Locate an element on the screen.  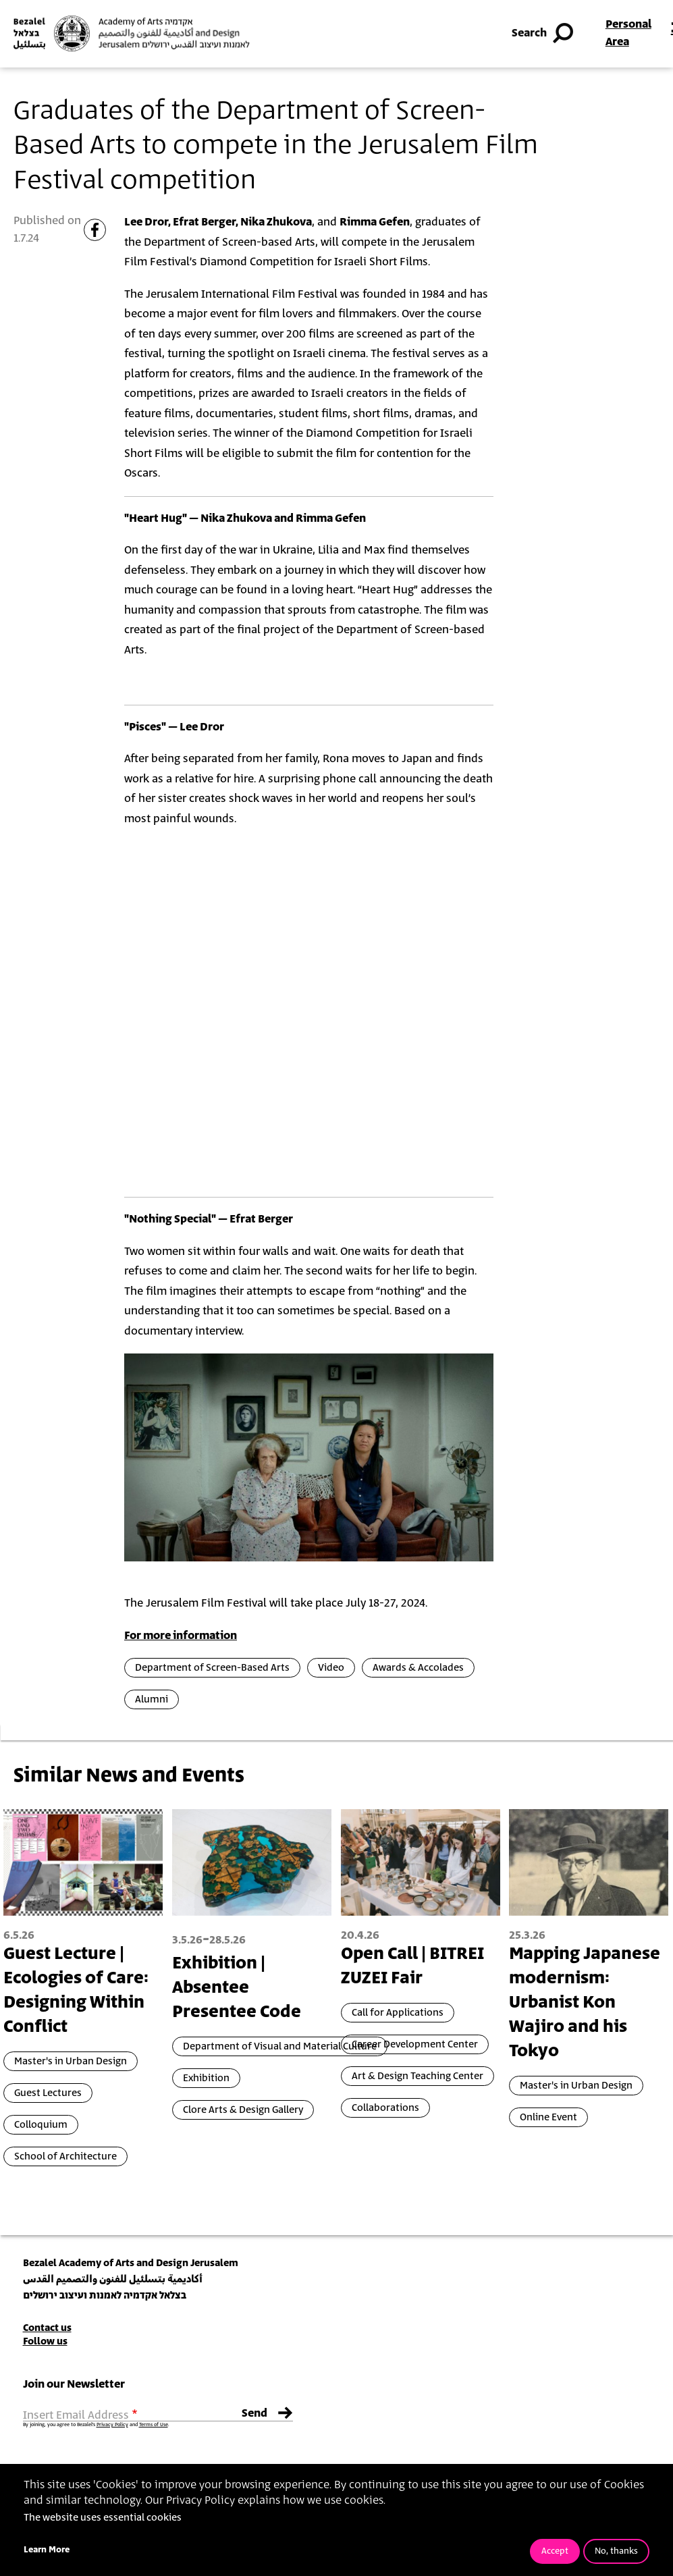
Awards & Accolades is located at coordinates (418, 1668).